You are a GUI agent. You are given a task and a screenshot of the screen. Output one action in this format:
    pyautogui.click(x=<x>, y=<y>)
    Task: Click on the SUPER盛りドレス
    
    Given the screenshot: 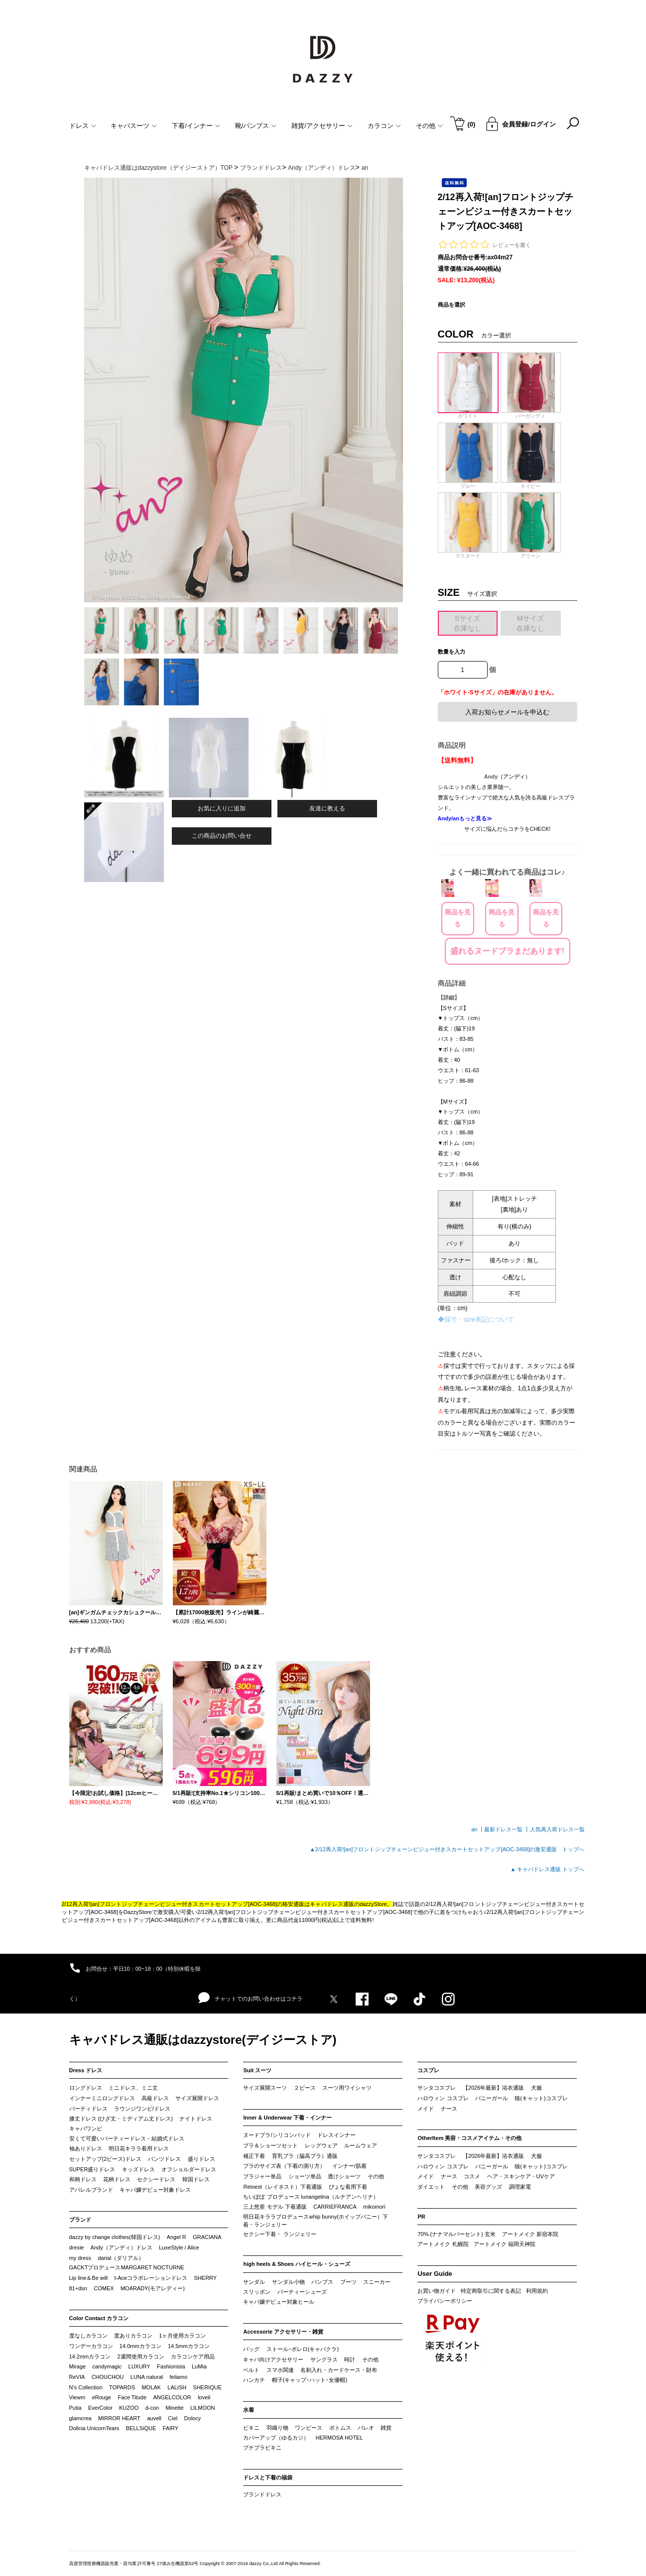 What is the action you would take?
    pyautogui.click(x=92, y=2169)
    